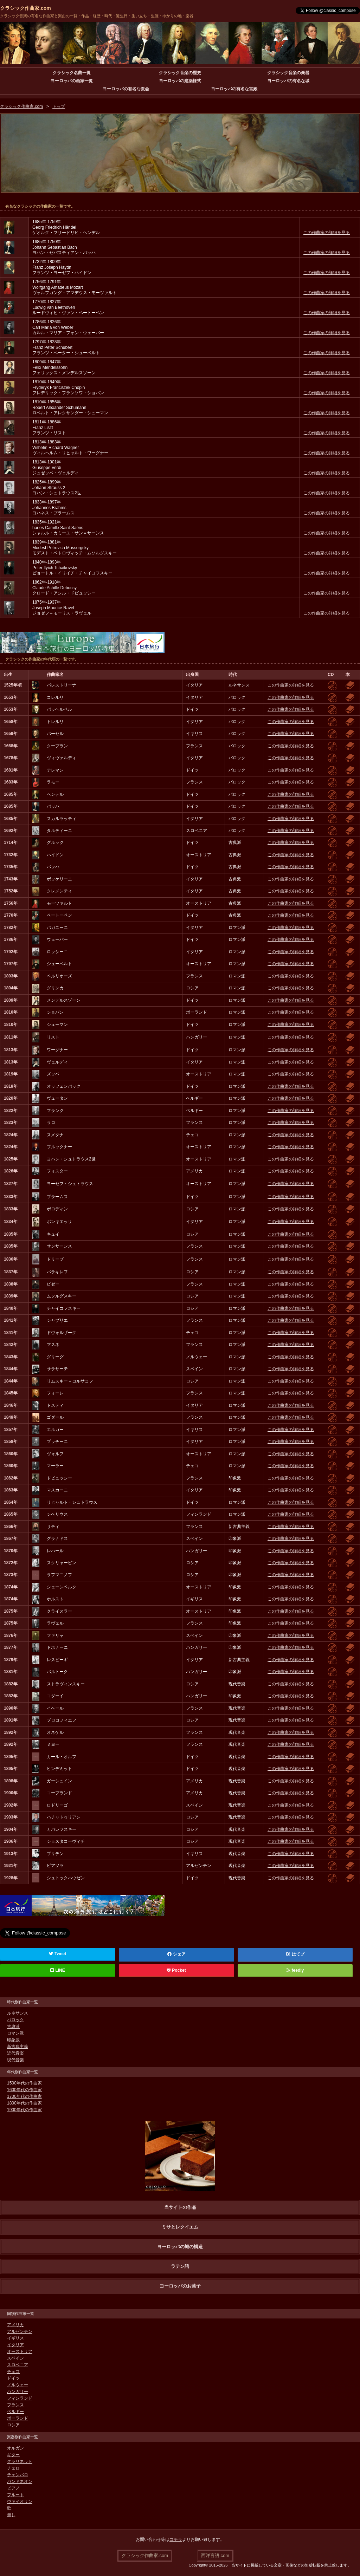 This screenshot has width=360, height=2576. Describe the element at coordinates (19, 2331) in the screenshot. I see `アルゼンチン` at that location.